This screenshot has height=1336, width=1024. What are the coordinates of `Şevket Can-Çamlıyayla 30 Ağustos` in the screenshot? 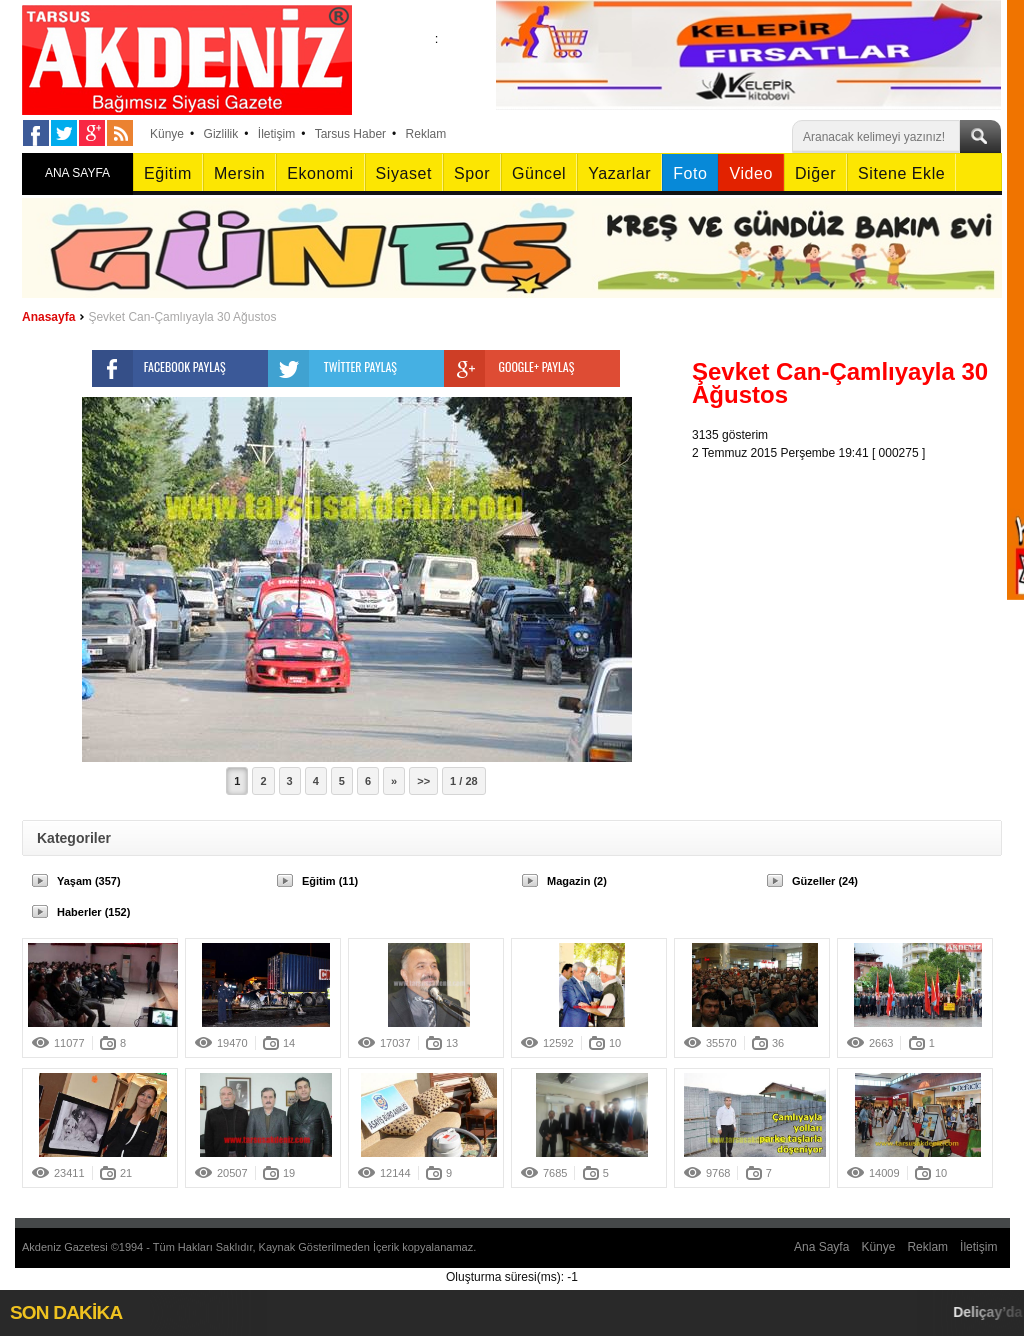 It's located at (182, 317).